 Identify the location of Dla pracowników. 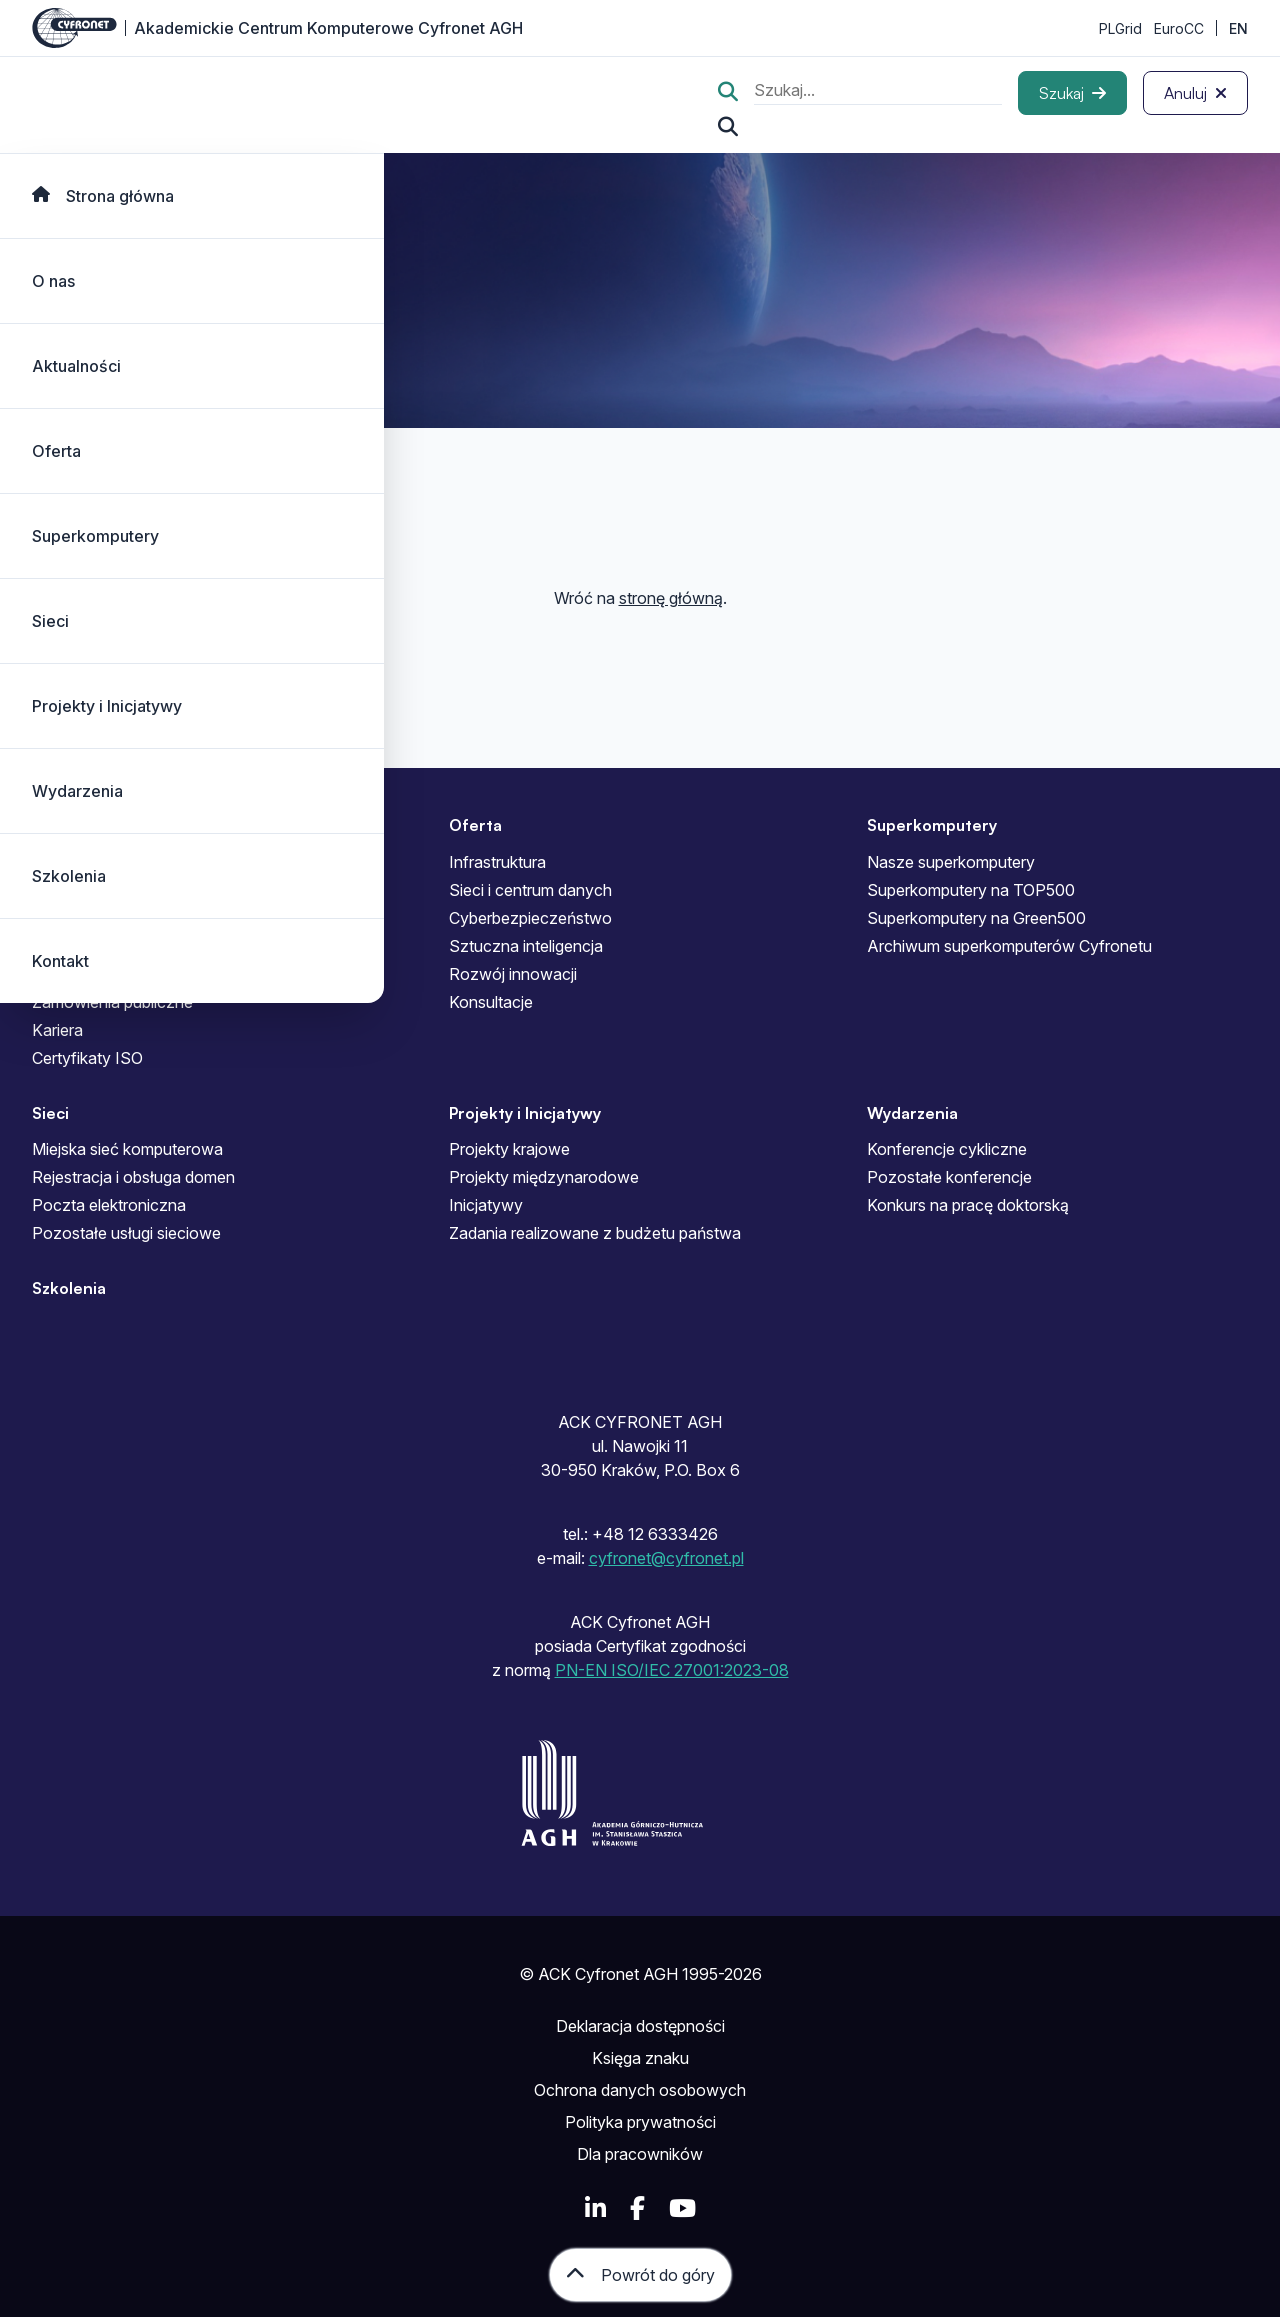
(640, 2154).